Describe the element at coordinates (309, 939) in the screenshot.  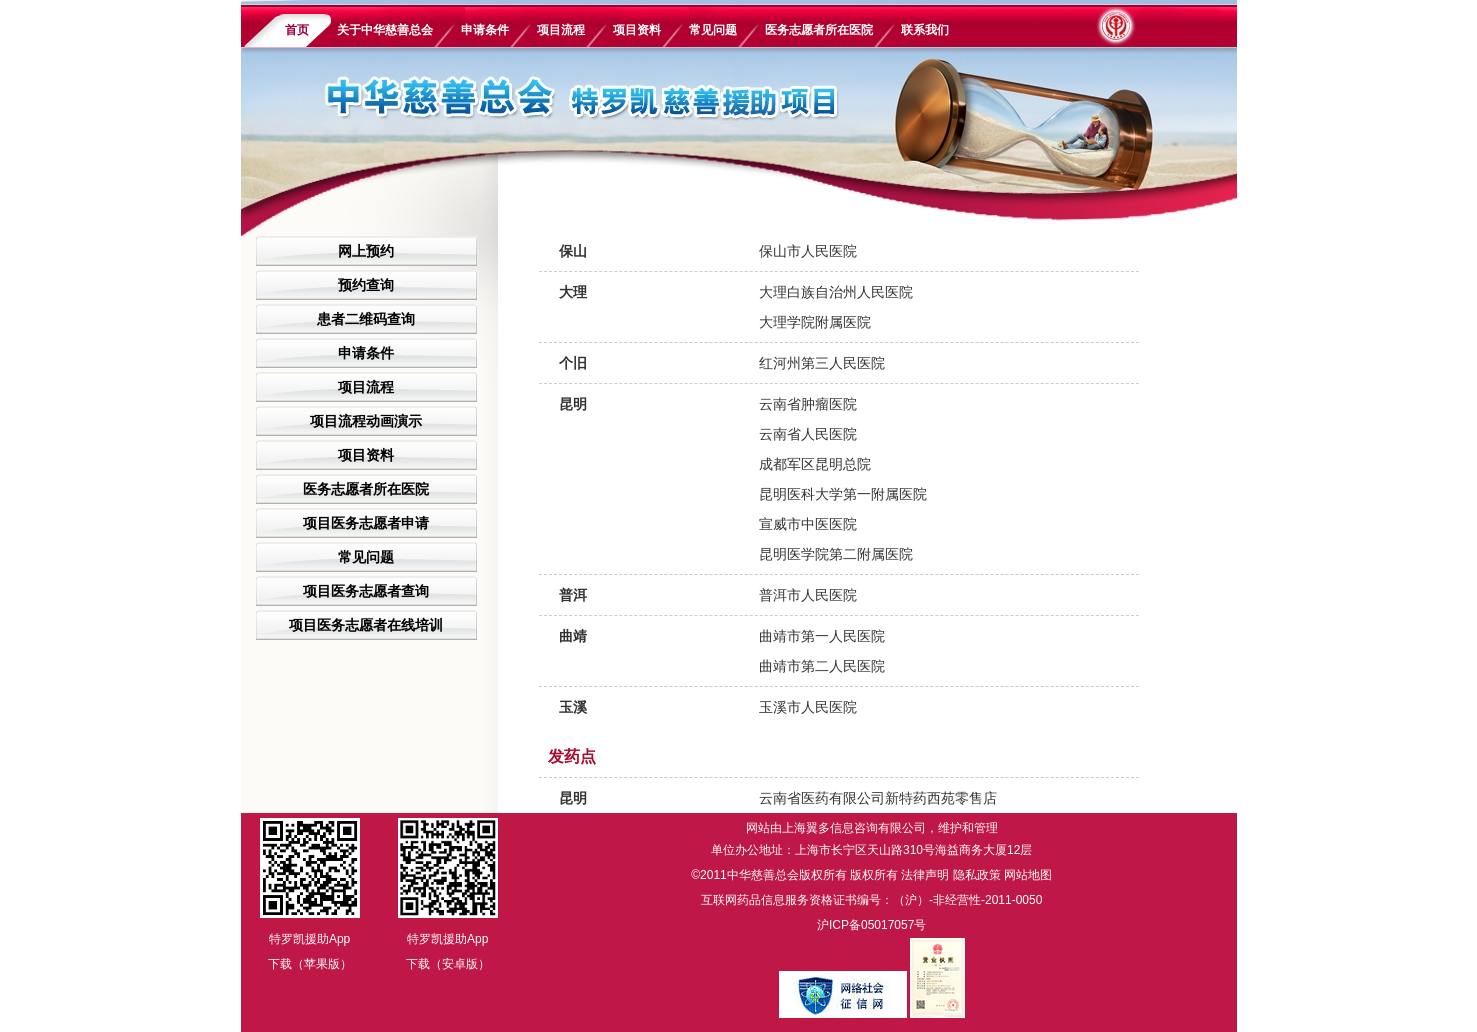
I see `特罗凯援助App` at that location.